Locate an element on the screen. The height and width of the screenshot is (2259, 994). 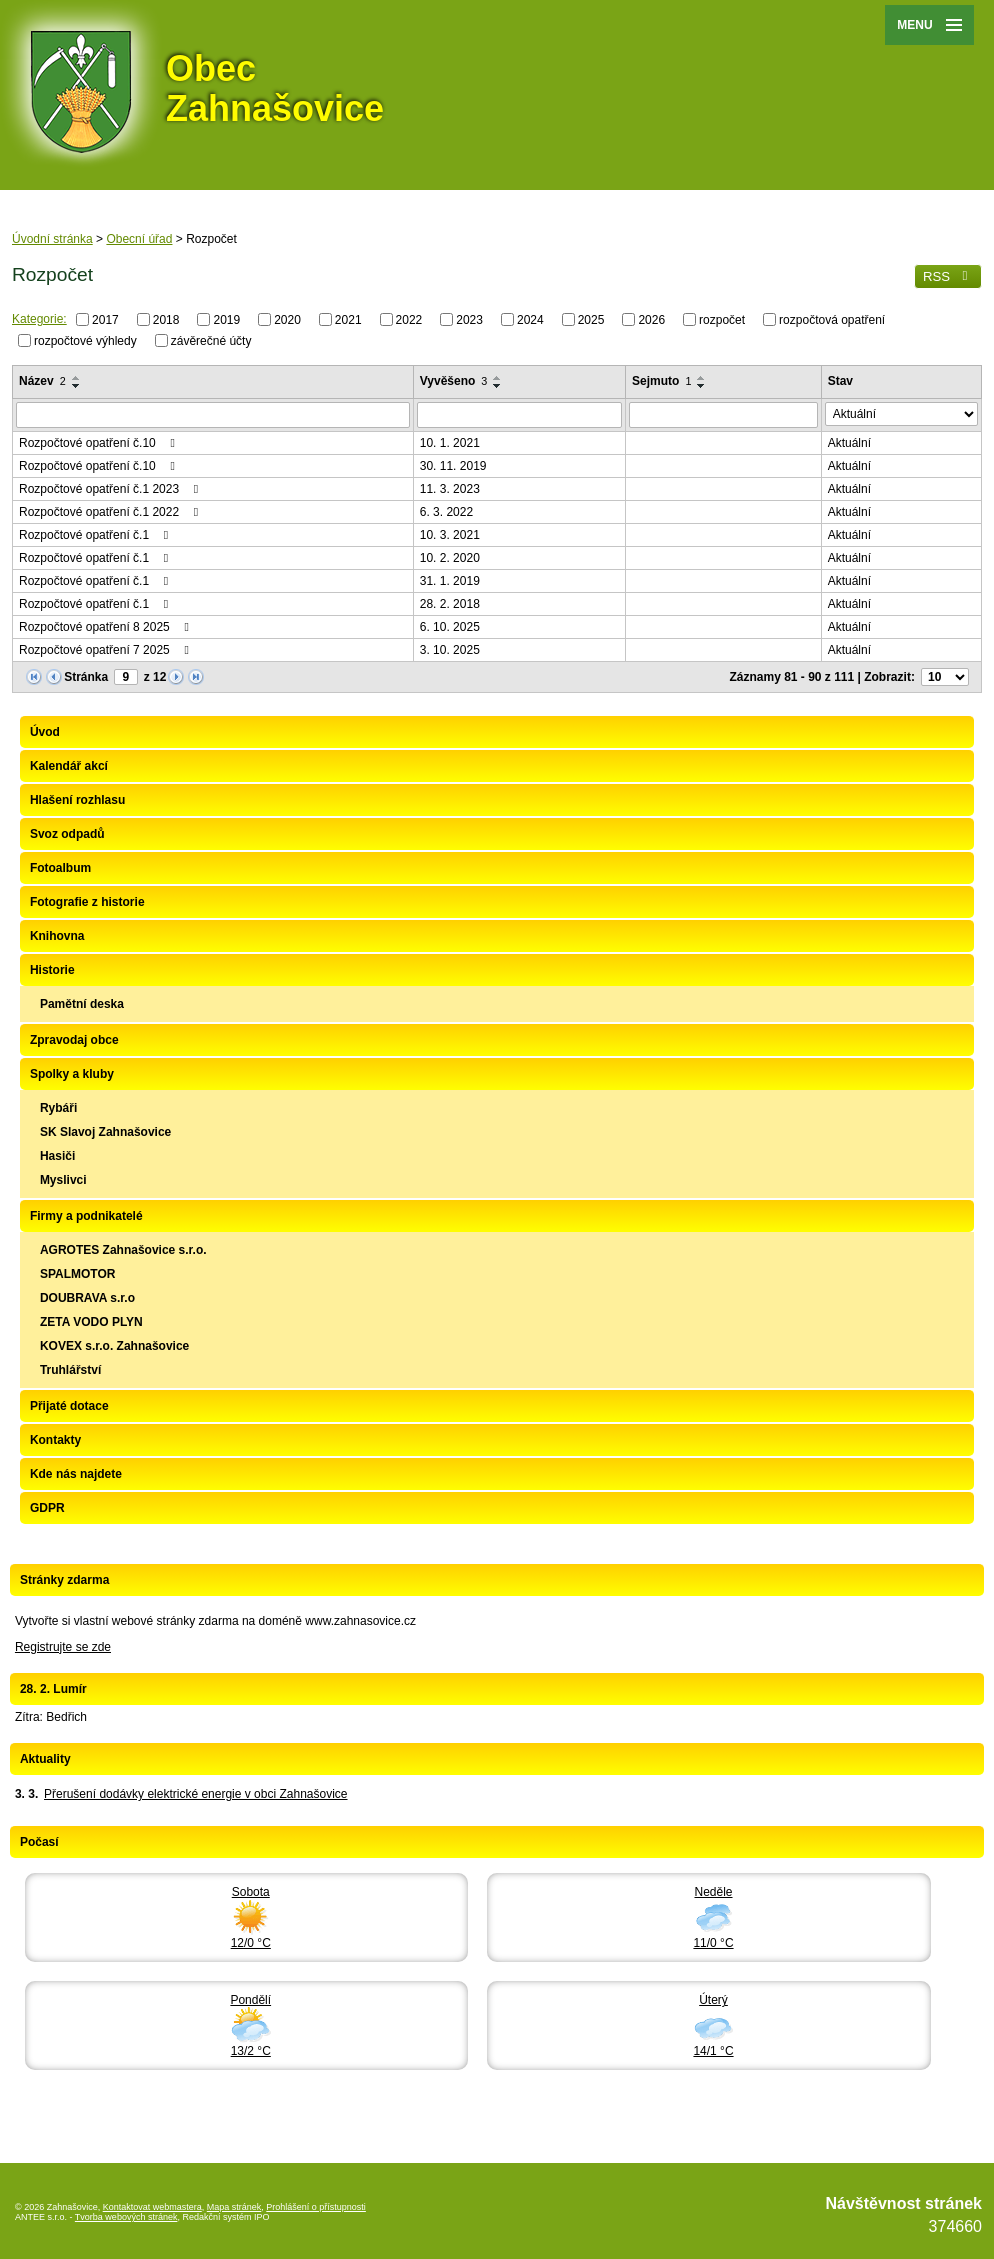
Pamětní deska is located at coordinates (82, 1004).